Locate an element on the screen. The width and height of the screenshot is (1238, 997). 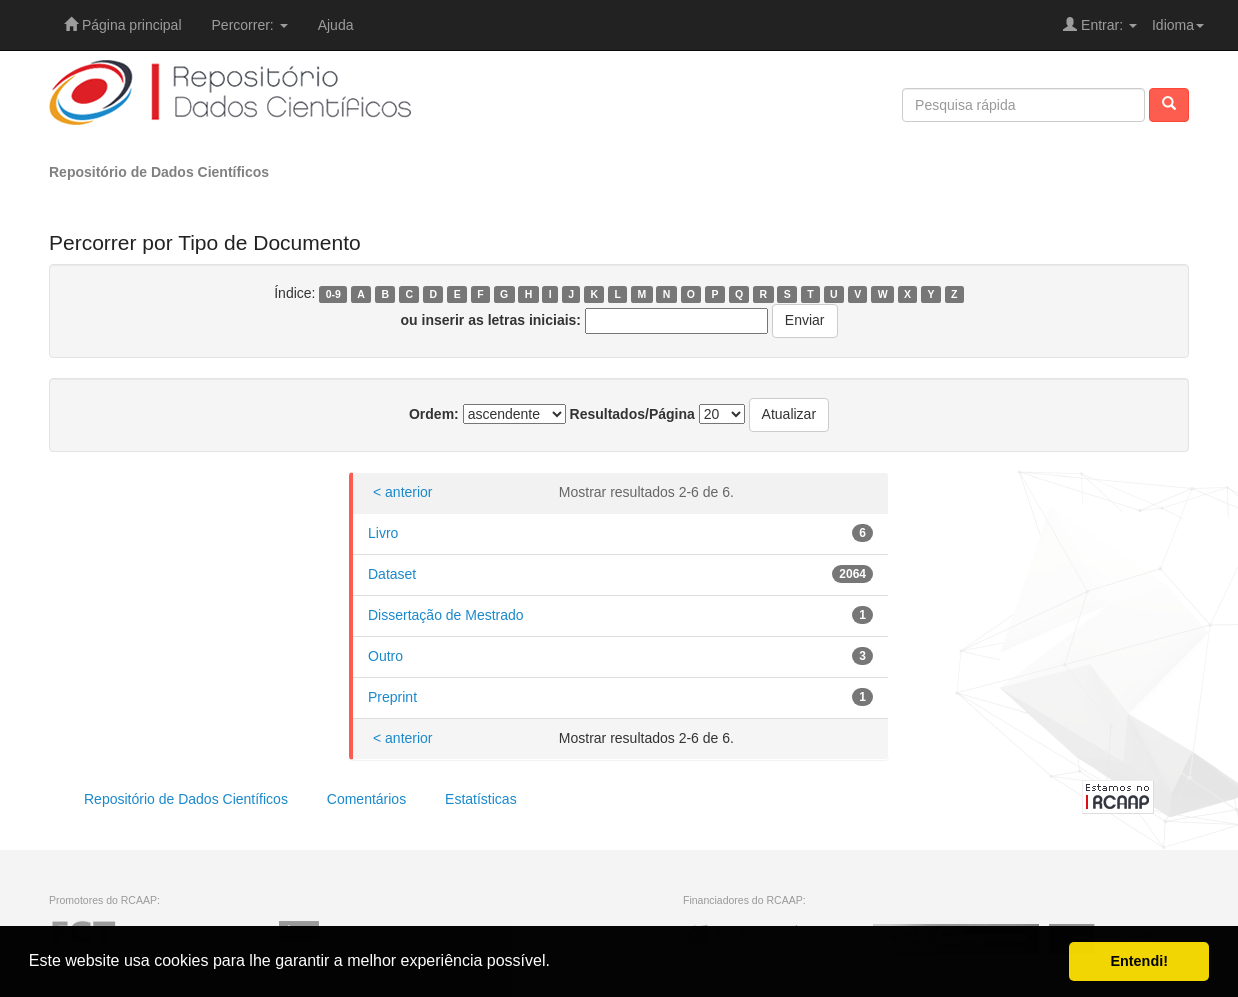
Estatísticas is located at coordinates (481, 799).